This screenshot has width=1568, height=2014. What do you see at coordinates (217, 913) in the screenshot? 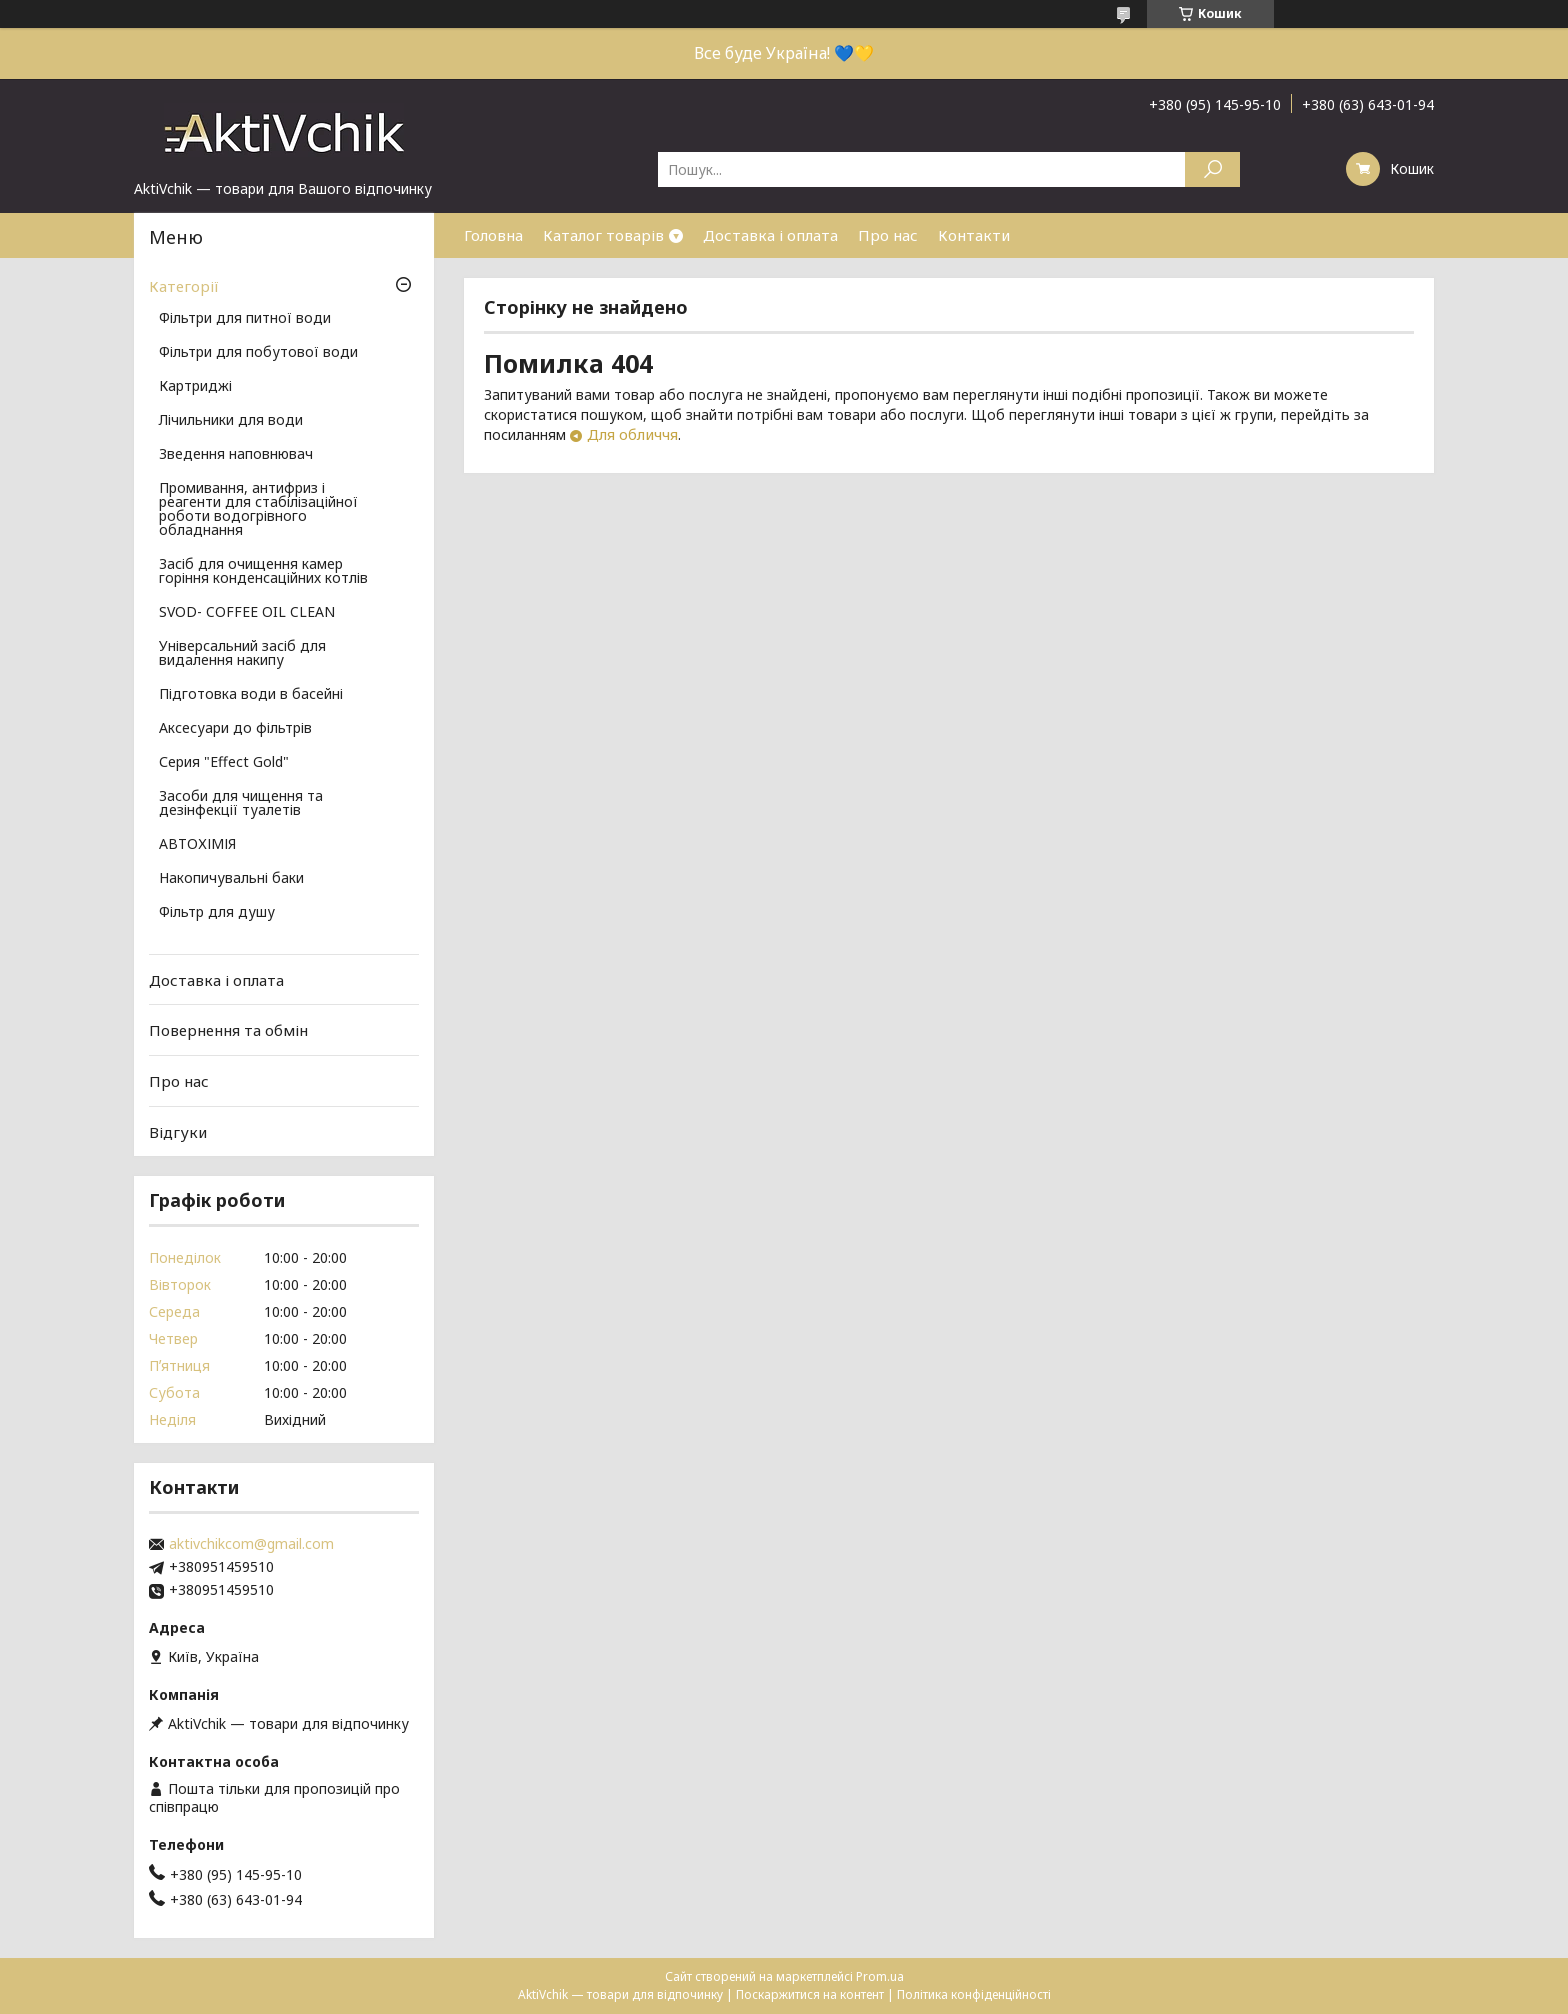
I see `Фільтр для душу` at bounding box center [217, 913].